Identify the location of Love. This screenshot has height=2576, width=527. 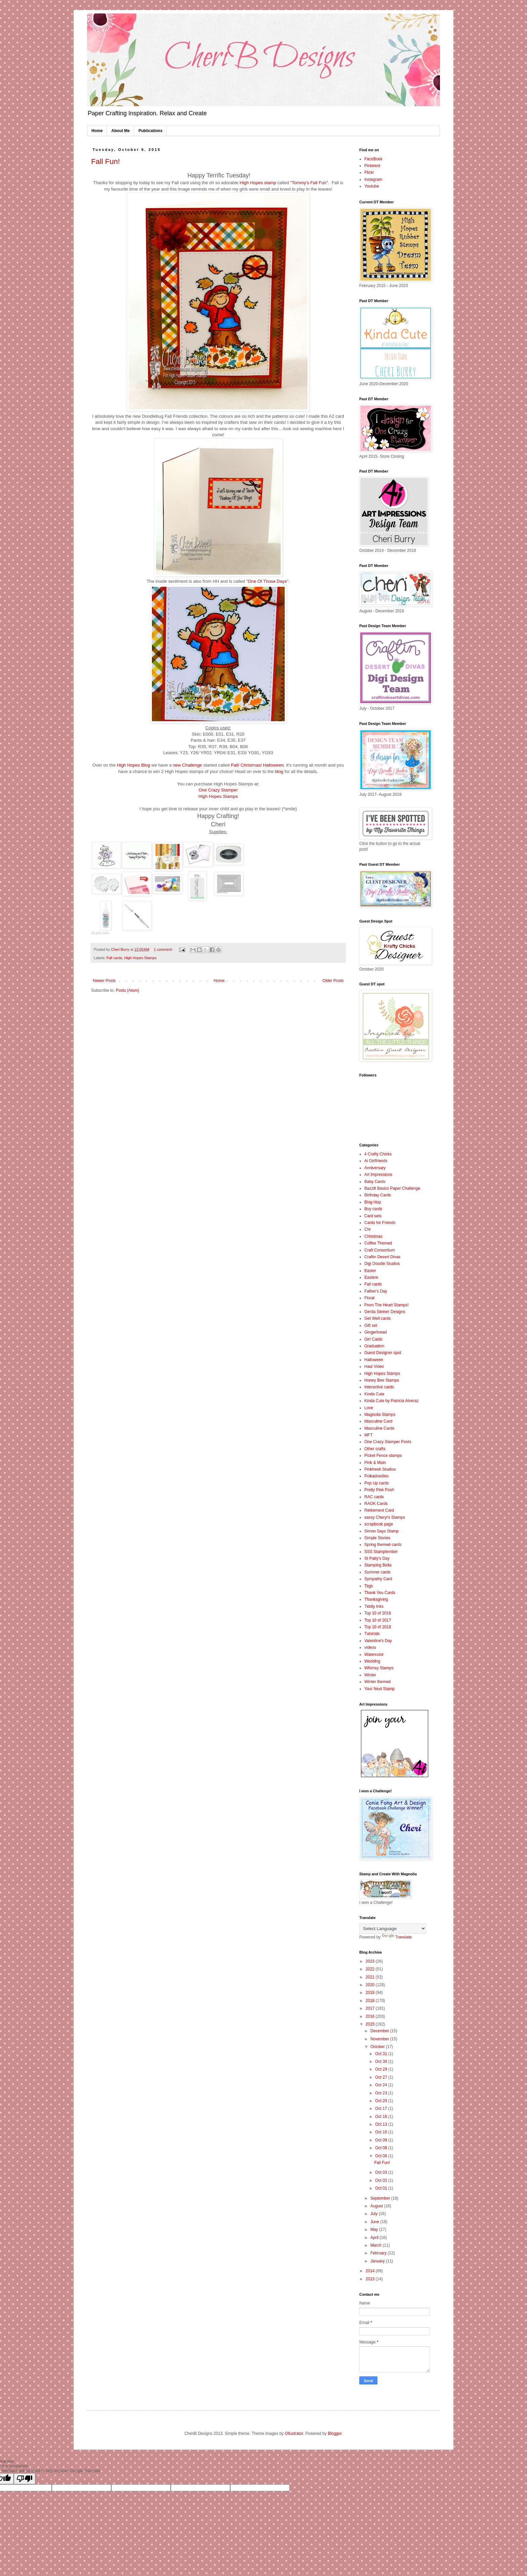
(368, 1407).